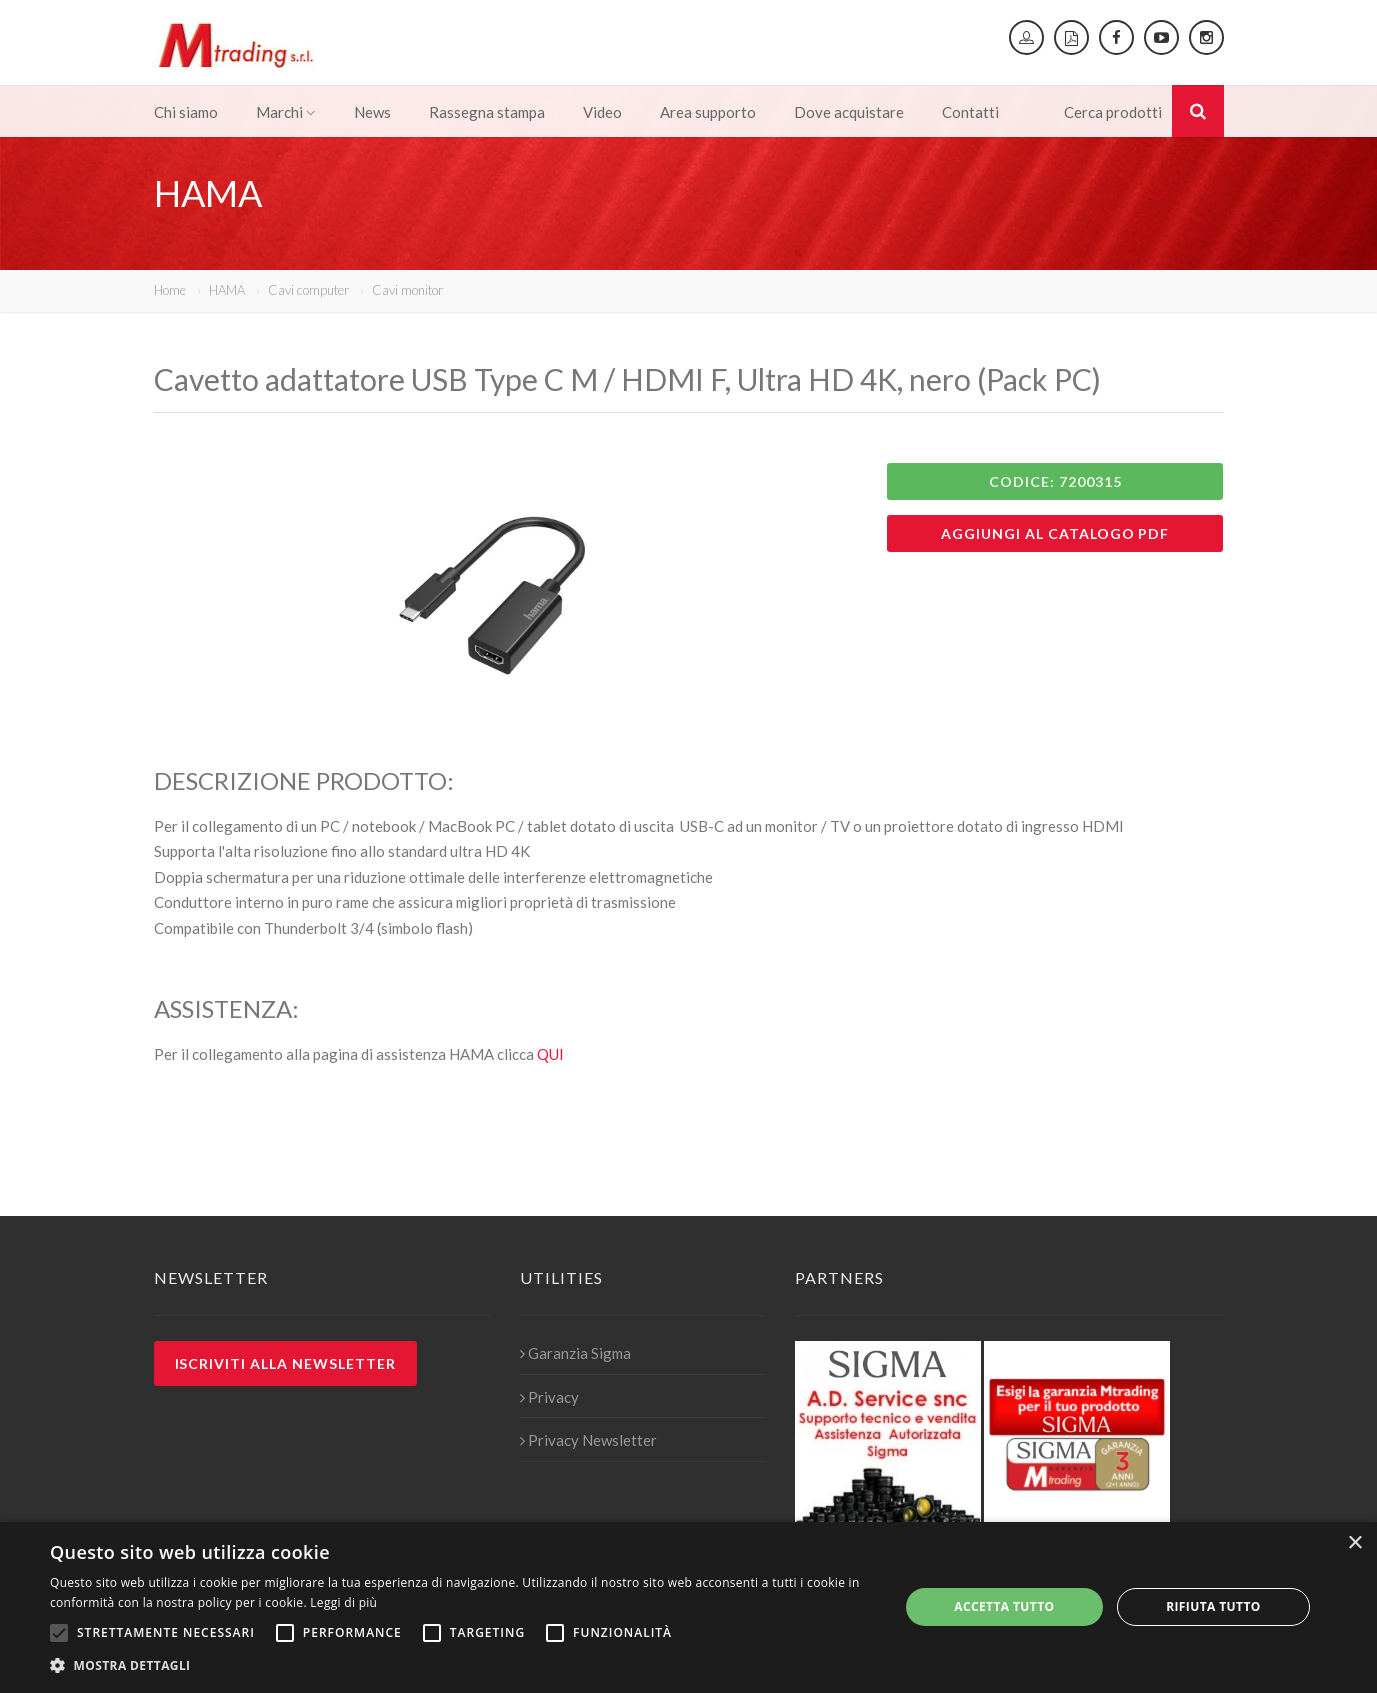 The width and height of the screenshot is (1377, 1693). What do you see at coordinates (849, 112) in the screenshot?
I see `Dove acquistare` at bounding box center [849, 112].